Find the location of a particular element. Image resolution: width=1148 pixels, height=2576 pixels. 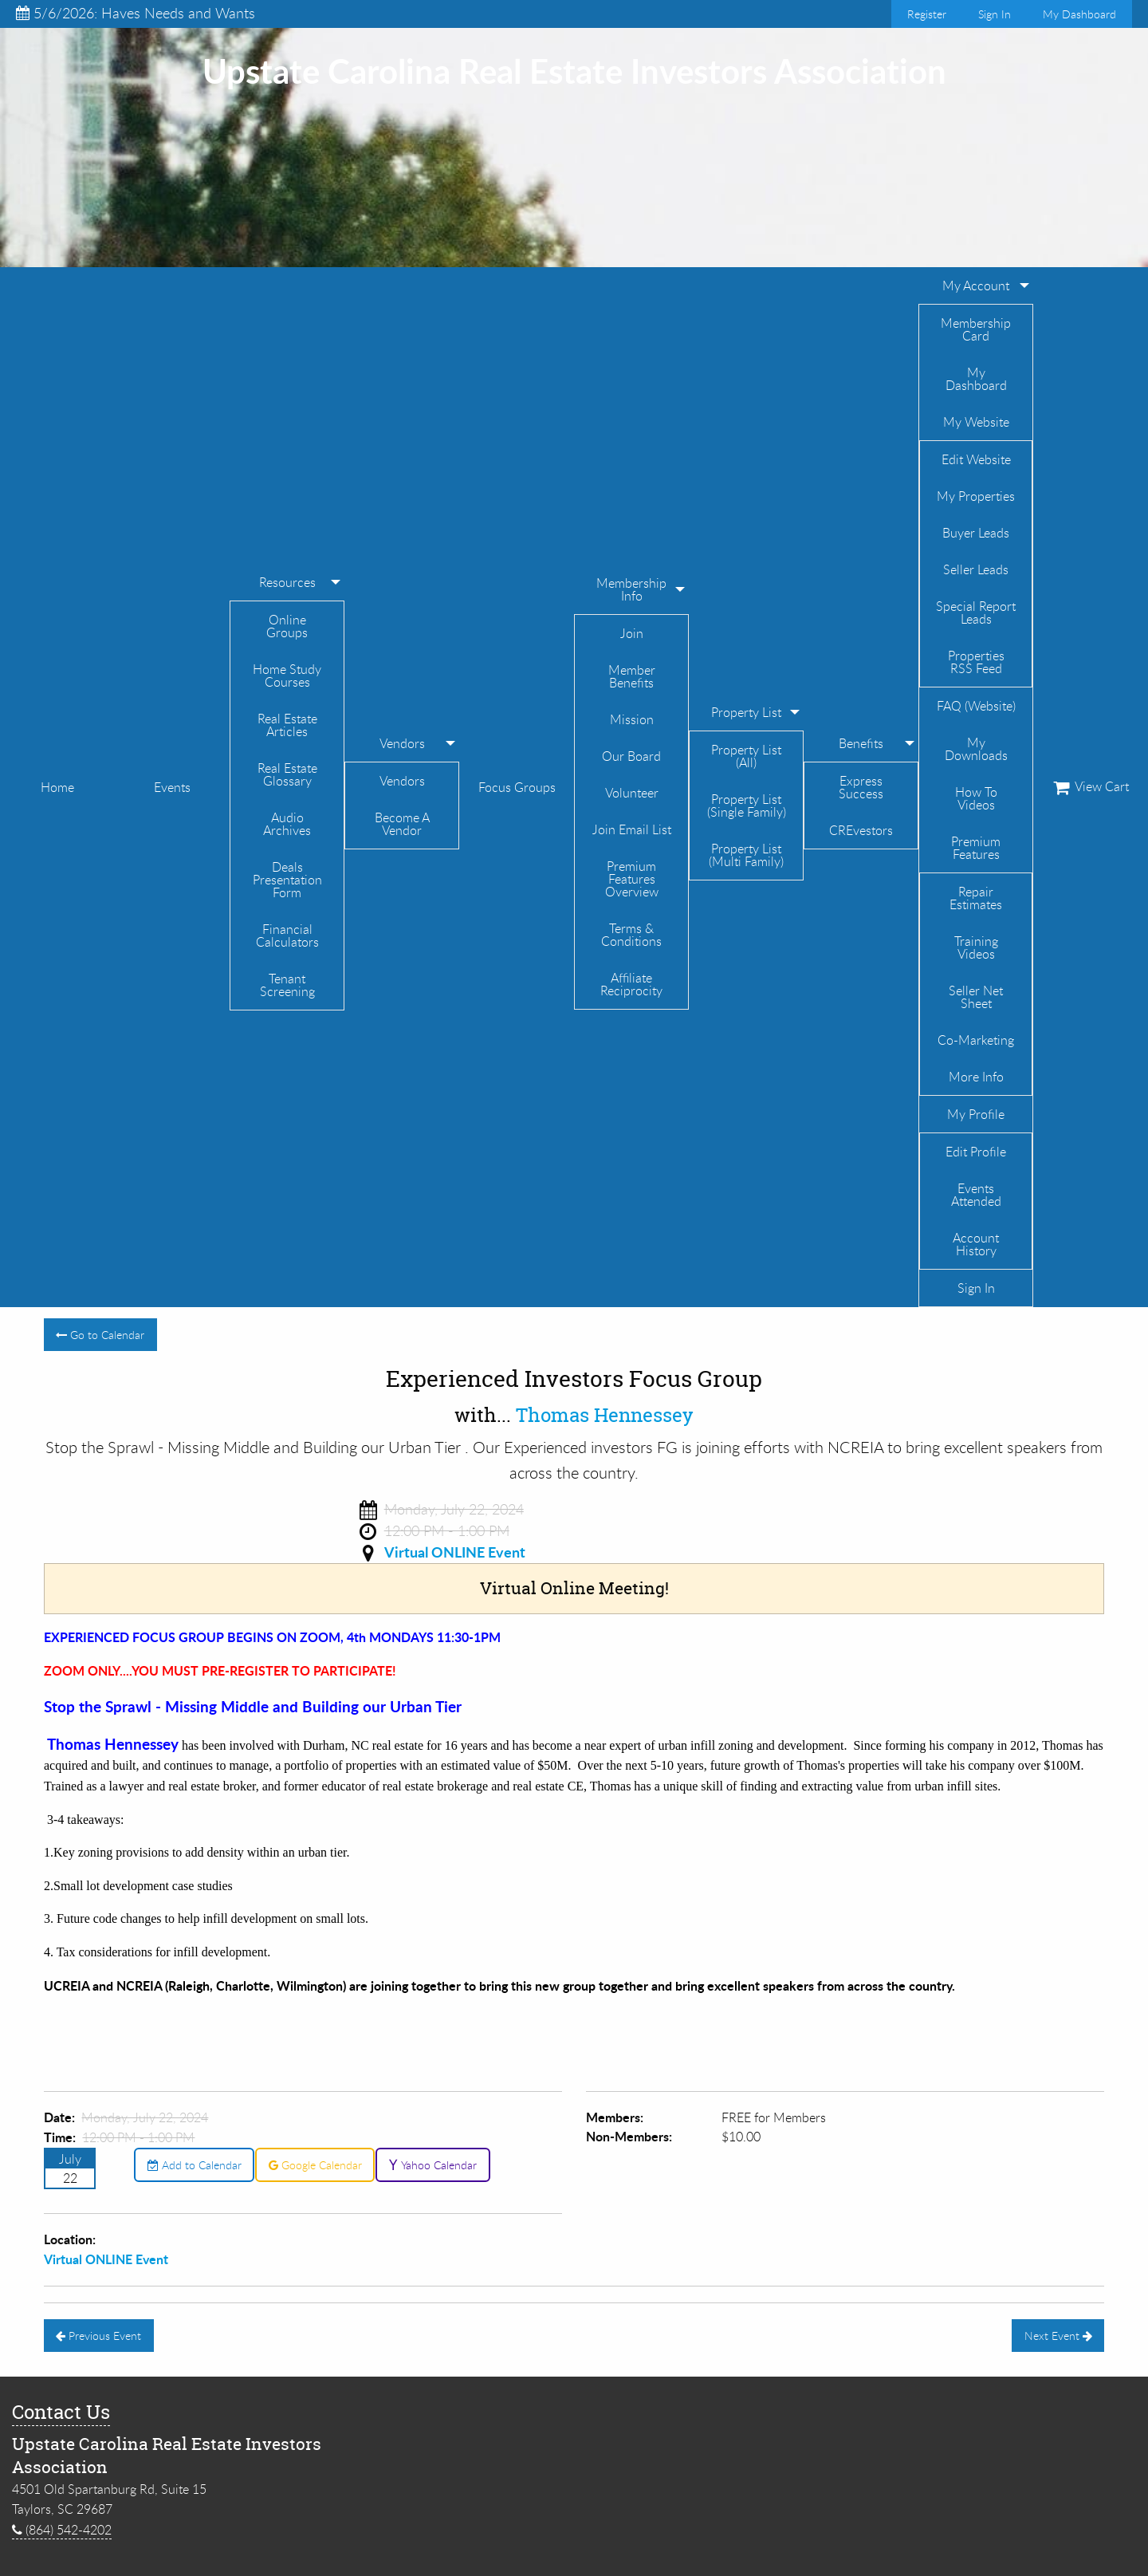

Become A Vendor is located at coordinates (402, 824).